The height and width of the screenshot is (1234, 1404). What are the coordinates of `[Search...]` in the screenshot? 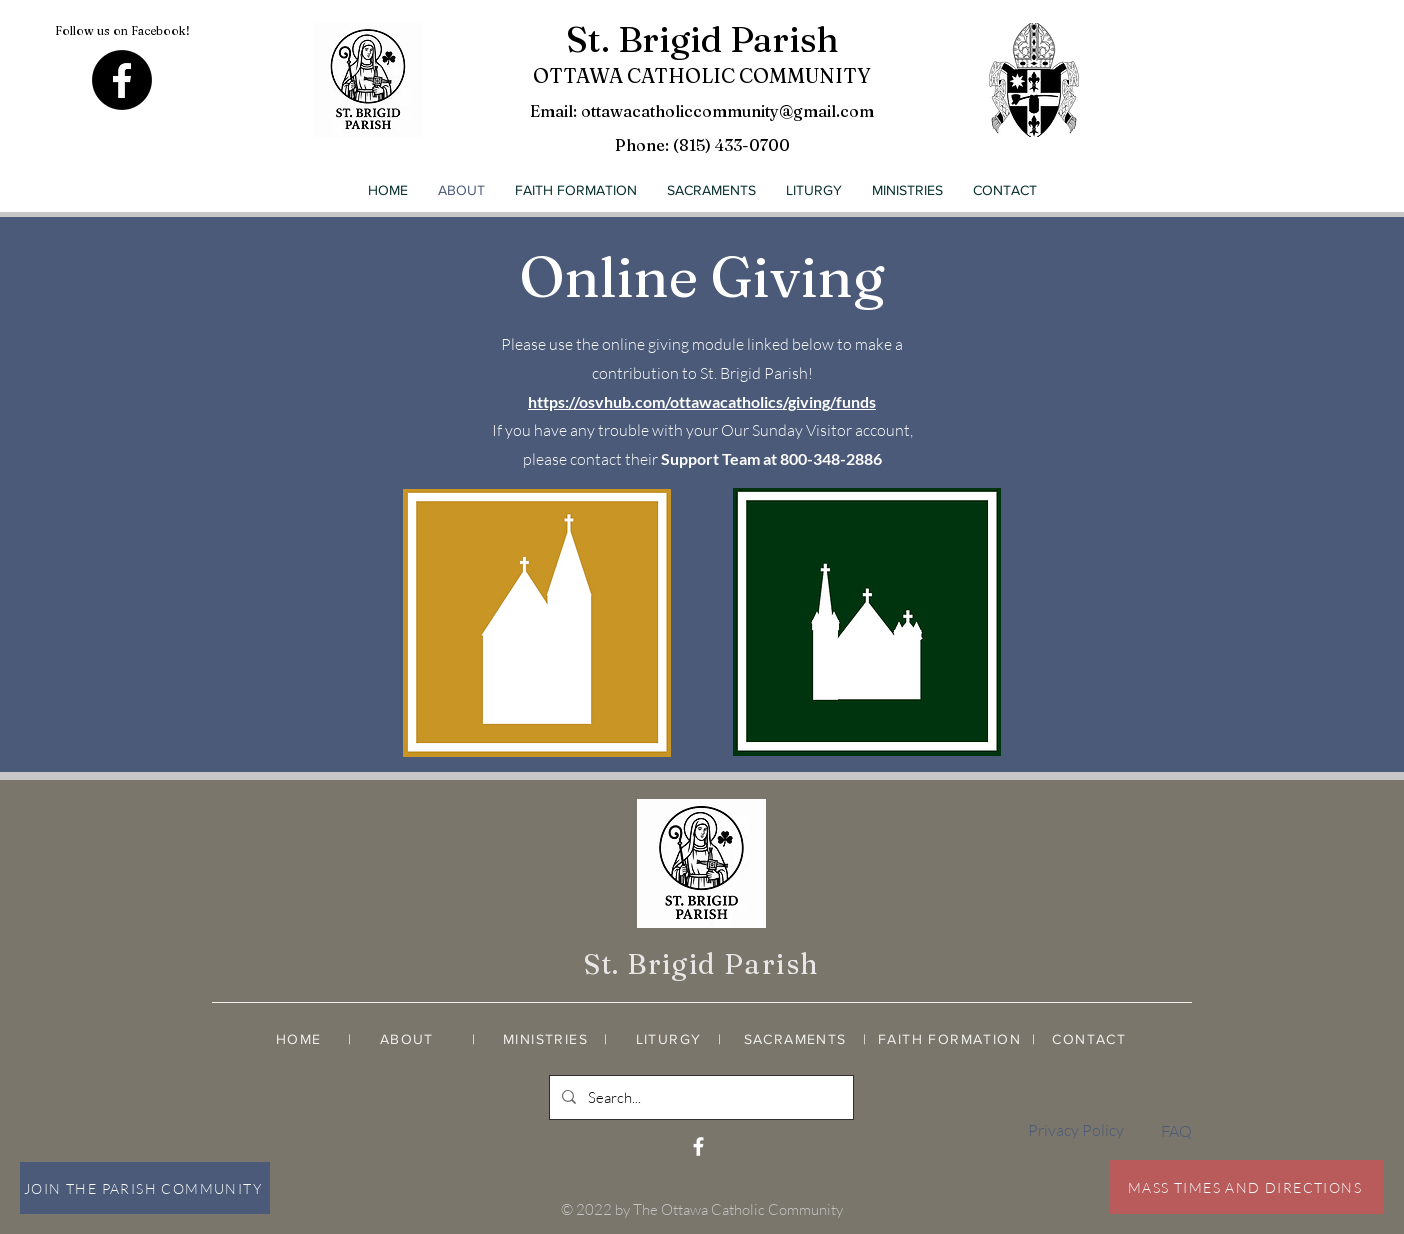 It's located at (699, 1097).